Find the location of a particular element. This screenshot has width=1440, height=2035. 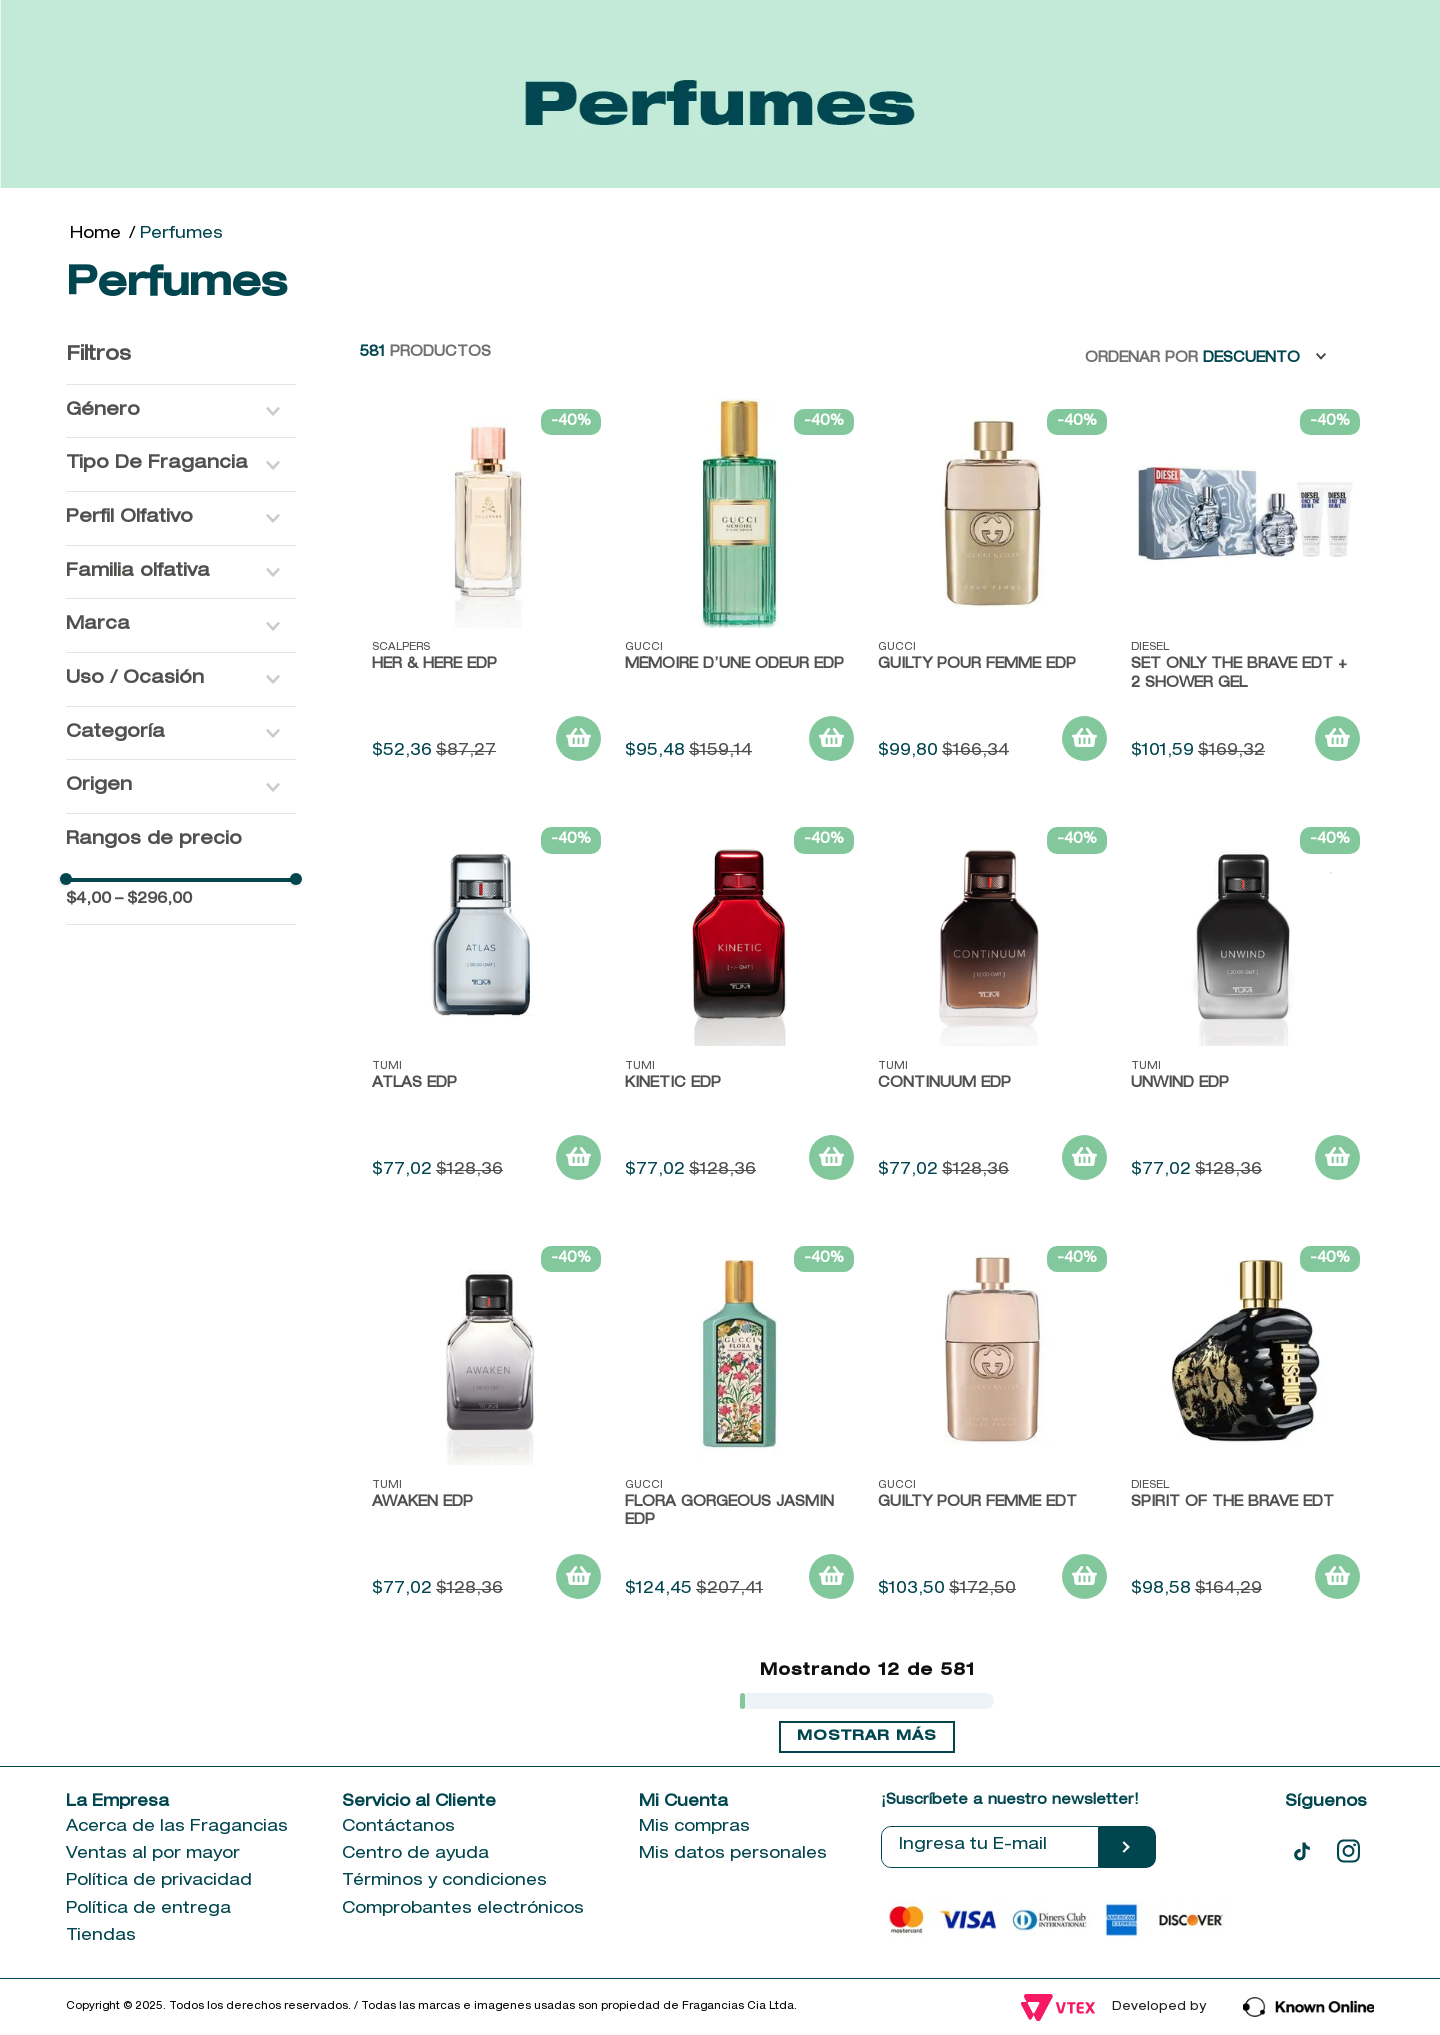

[GUILTY POUR FEMME EDT] is located at coordinates (992, 1425).